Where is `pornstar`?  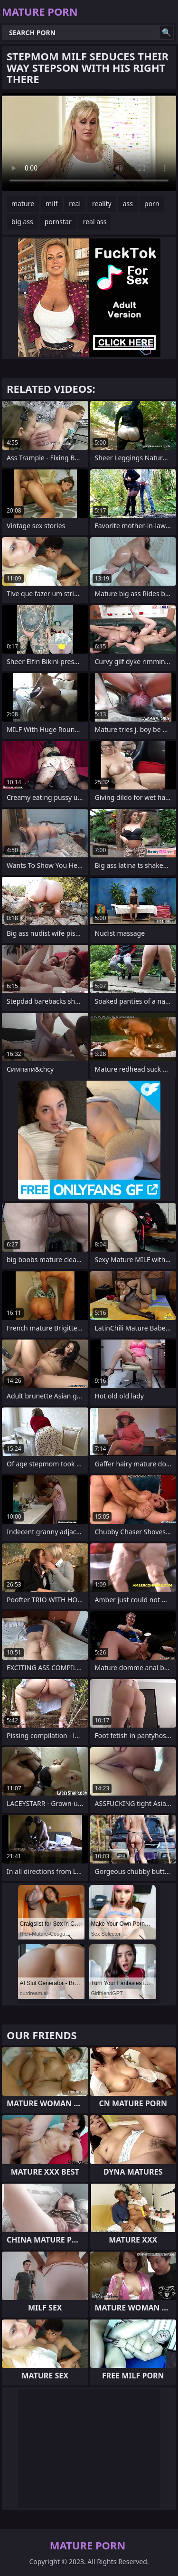
pornstar is located at coordinates (58, 221).